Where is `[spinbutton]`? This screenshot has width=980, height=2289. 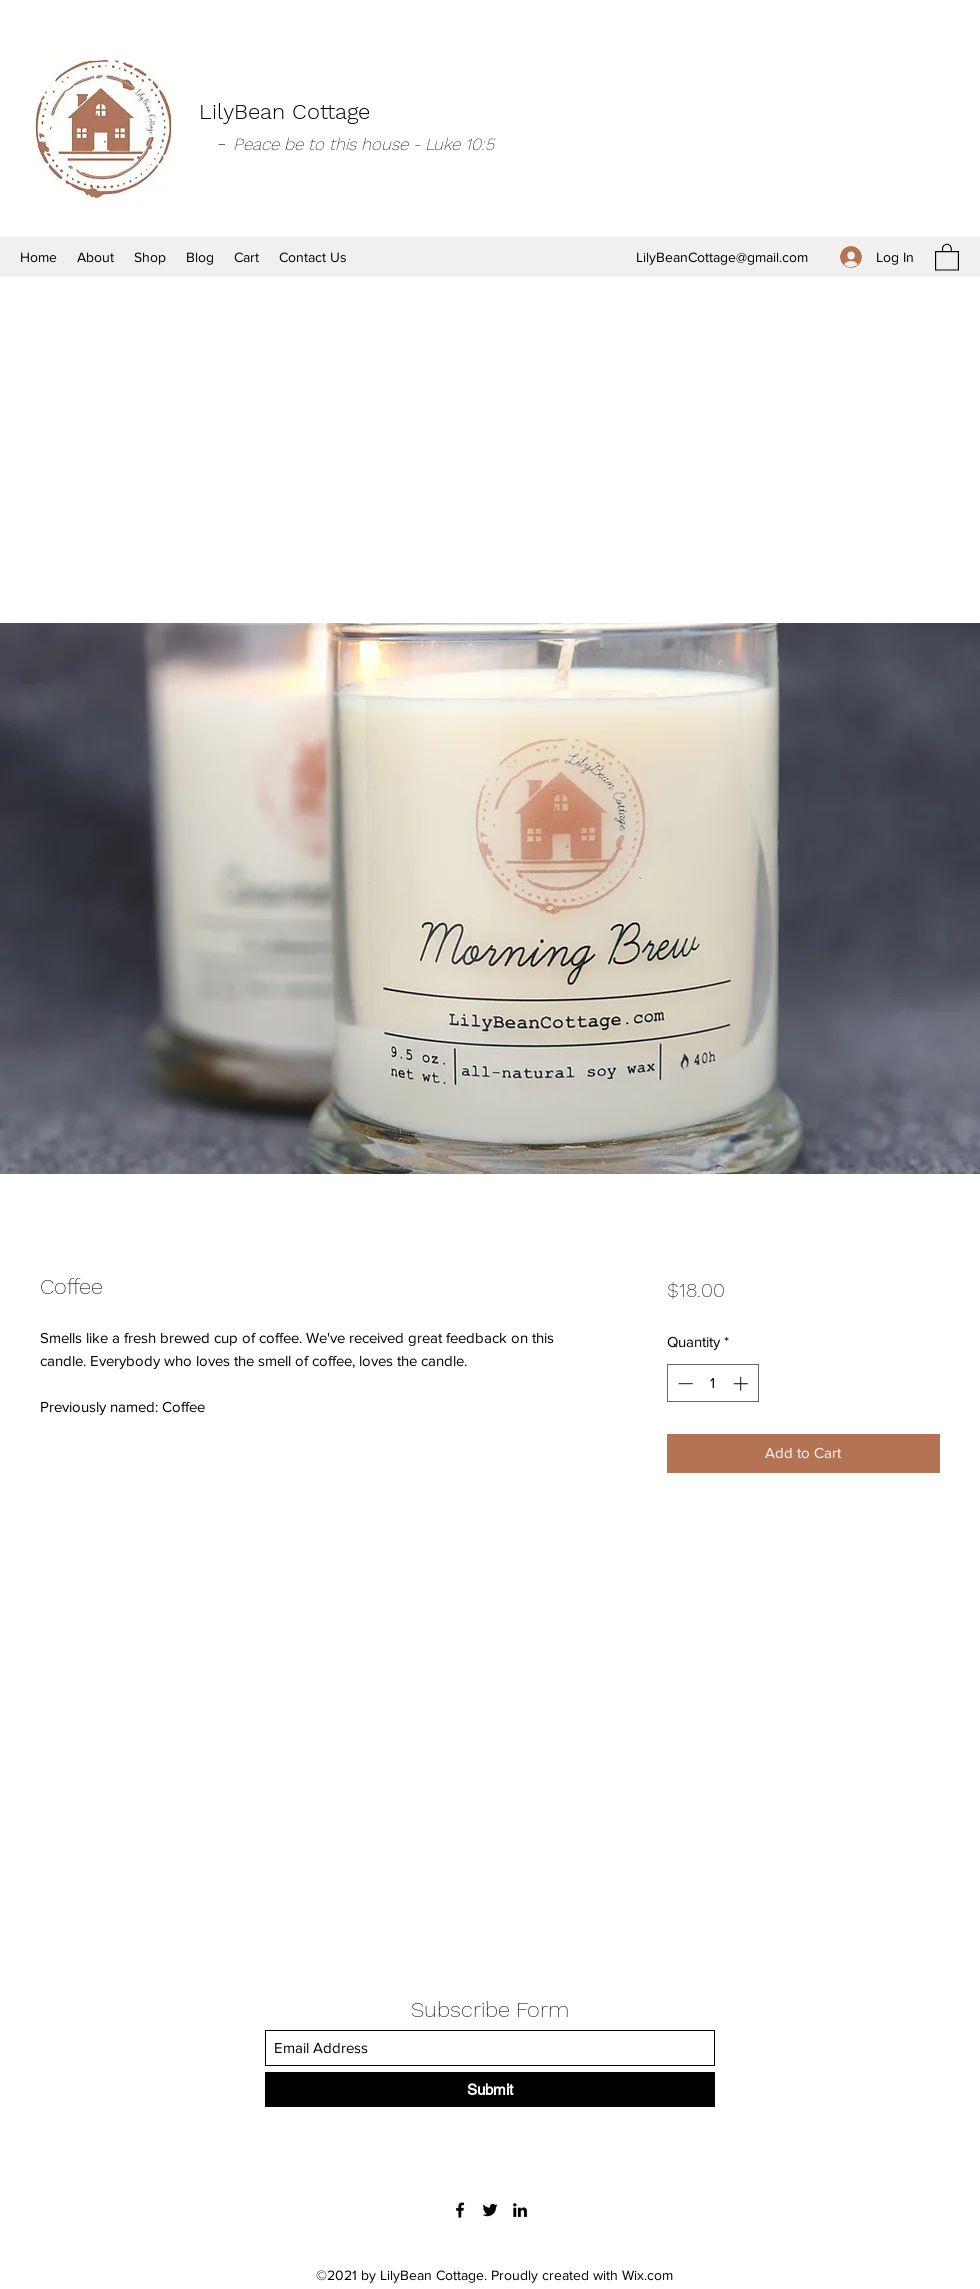 [spinbutton] is located at coordinates (712, 1383).